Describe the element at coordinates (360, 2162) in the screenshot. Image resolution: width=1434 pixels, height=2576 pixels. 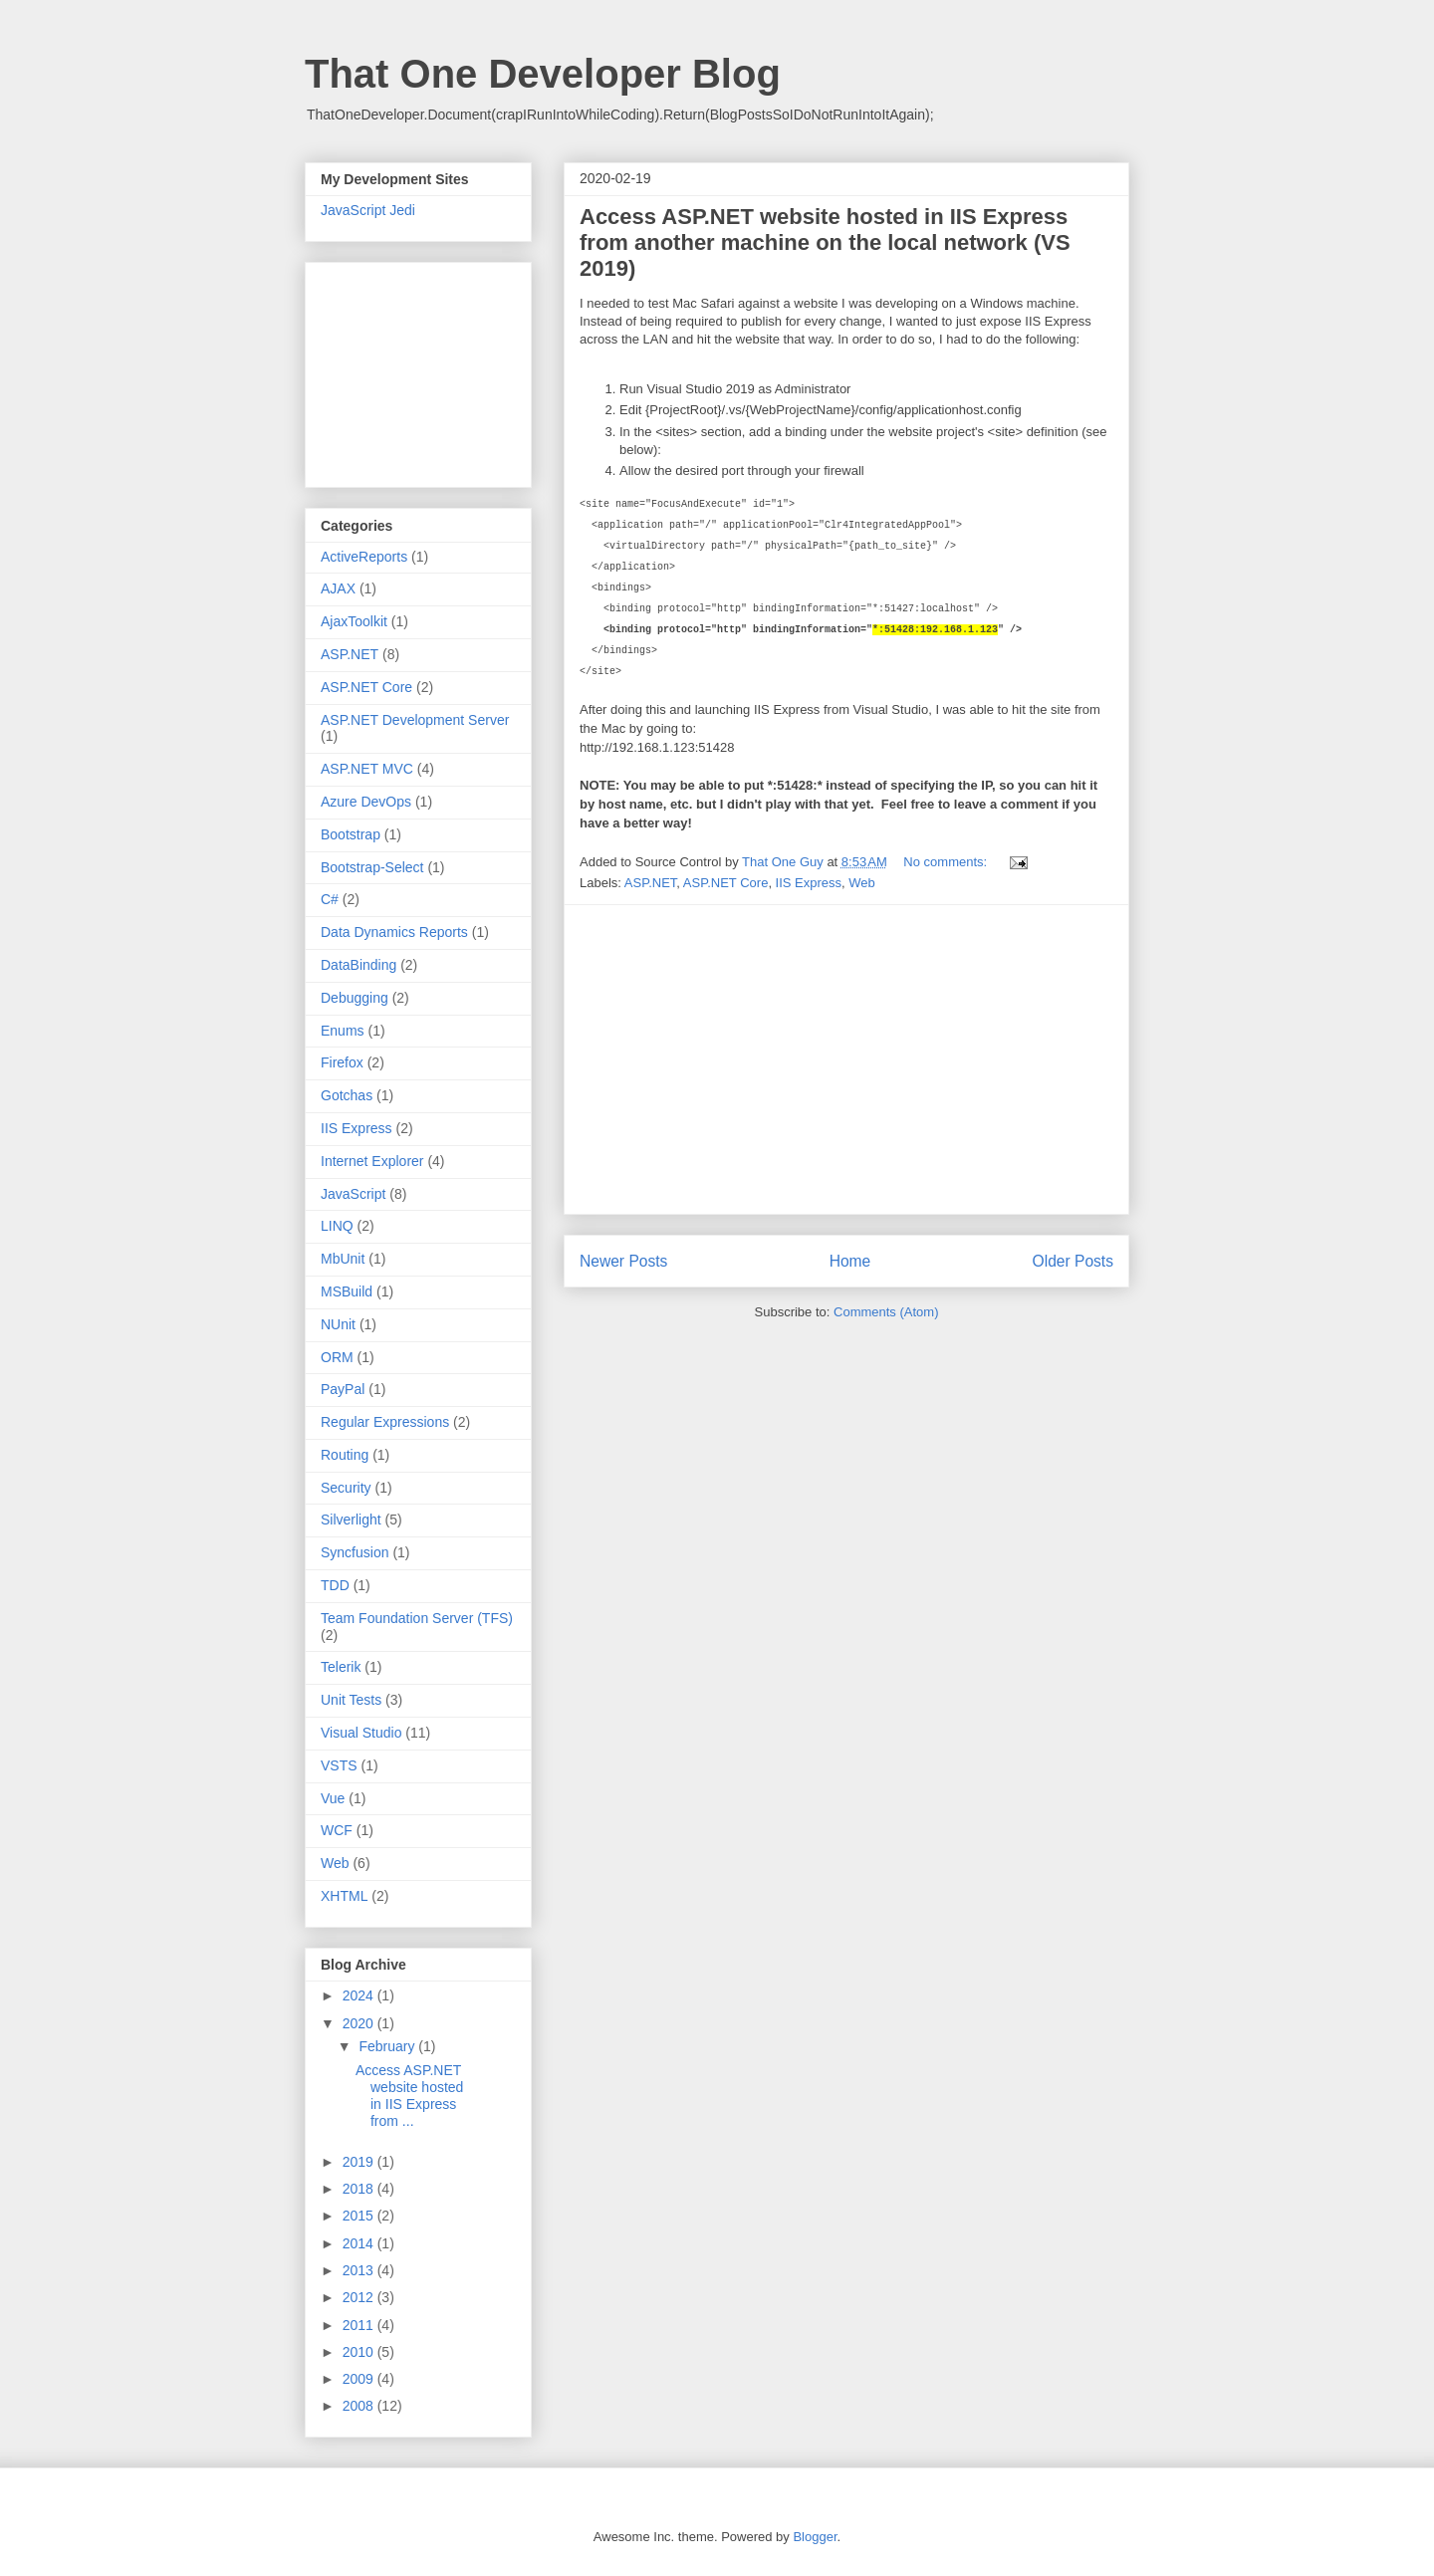
I see `2019` at that location.